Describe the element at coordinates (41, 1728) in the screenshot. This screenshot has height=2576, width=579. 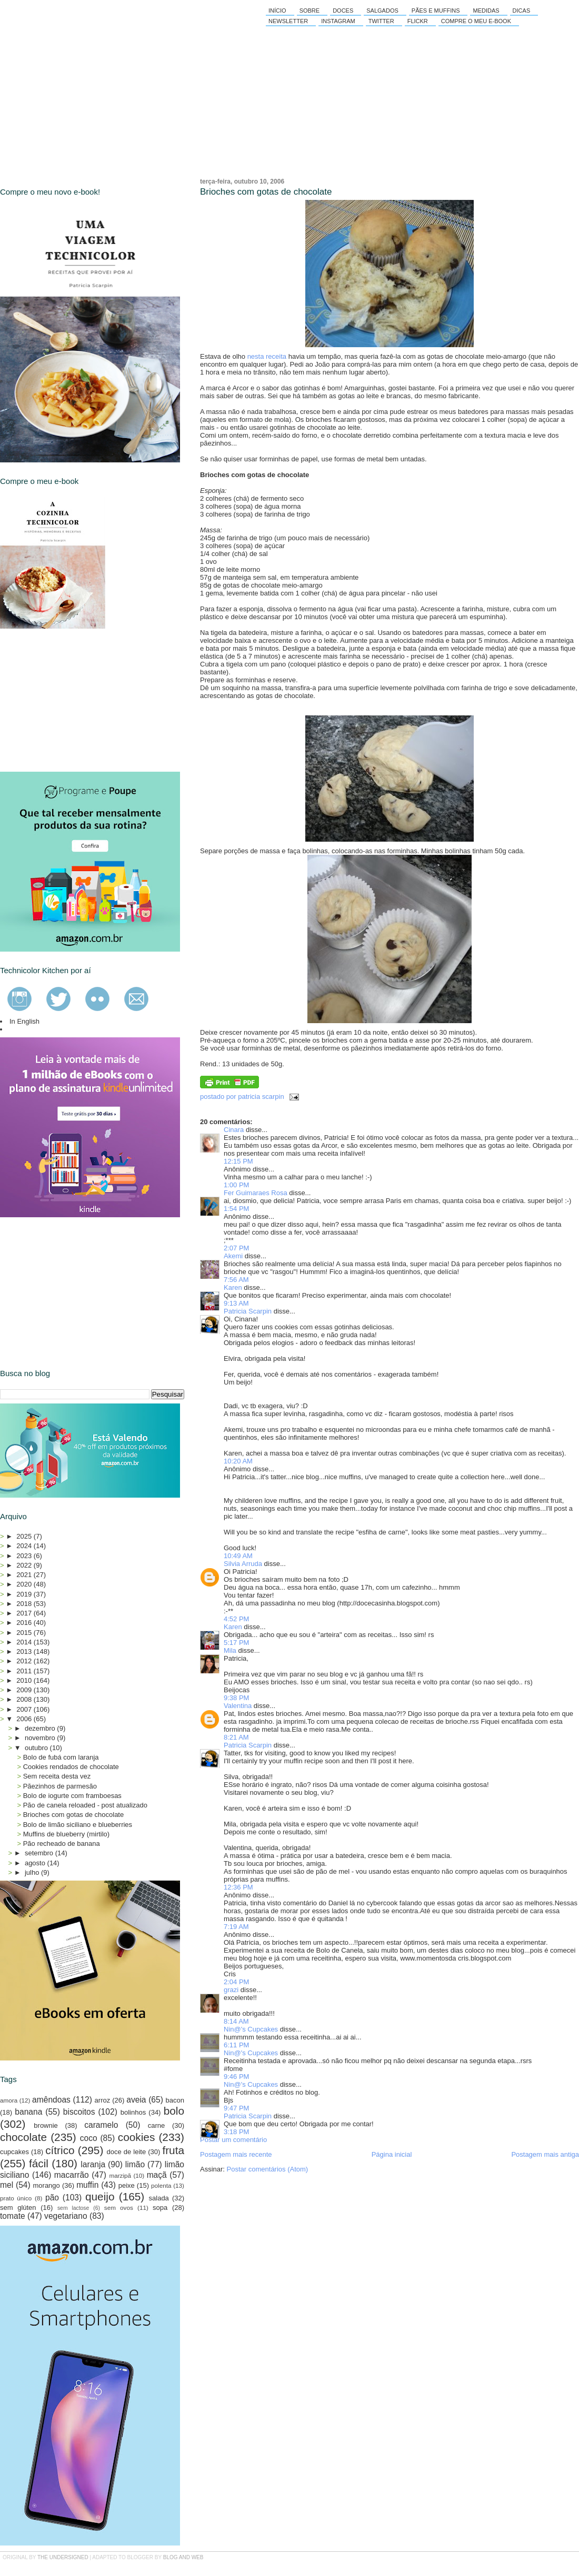
I see `dezembro` at that location.